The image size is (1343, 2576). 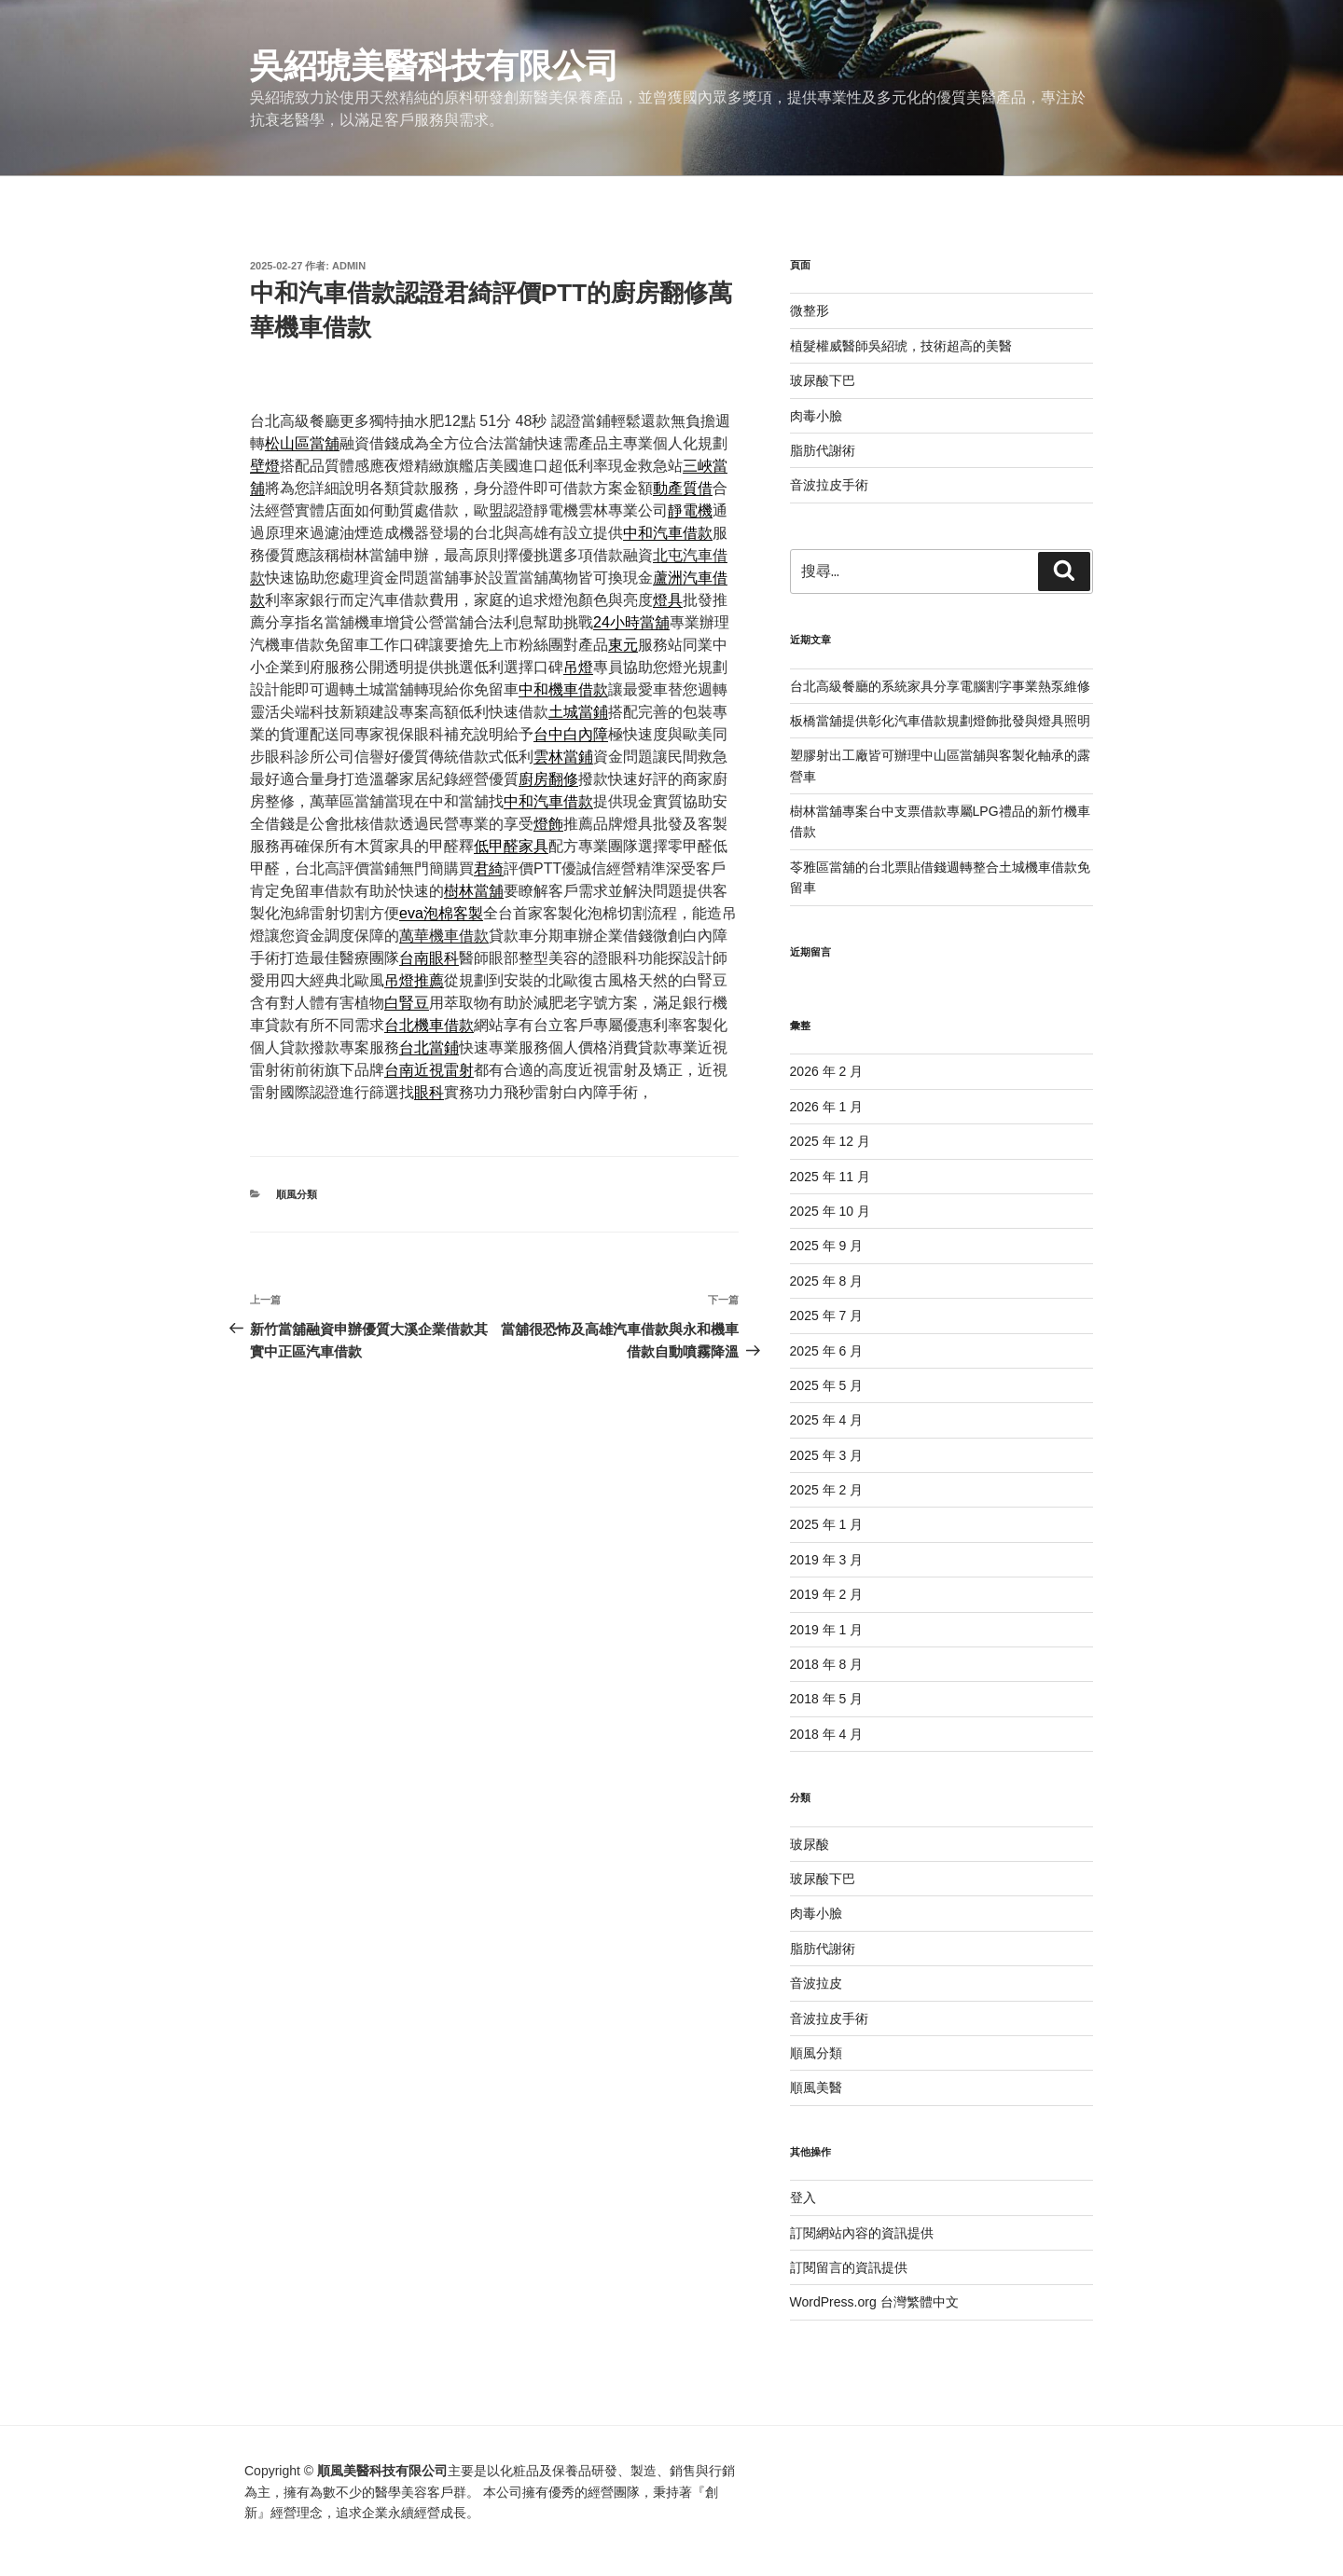 What do you see at coordinates (874, 2301) in the screenshot?
I see `WordPress.org 台灣繁體中文` at bounding box center [874, 2301].